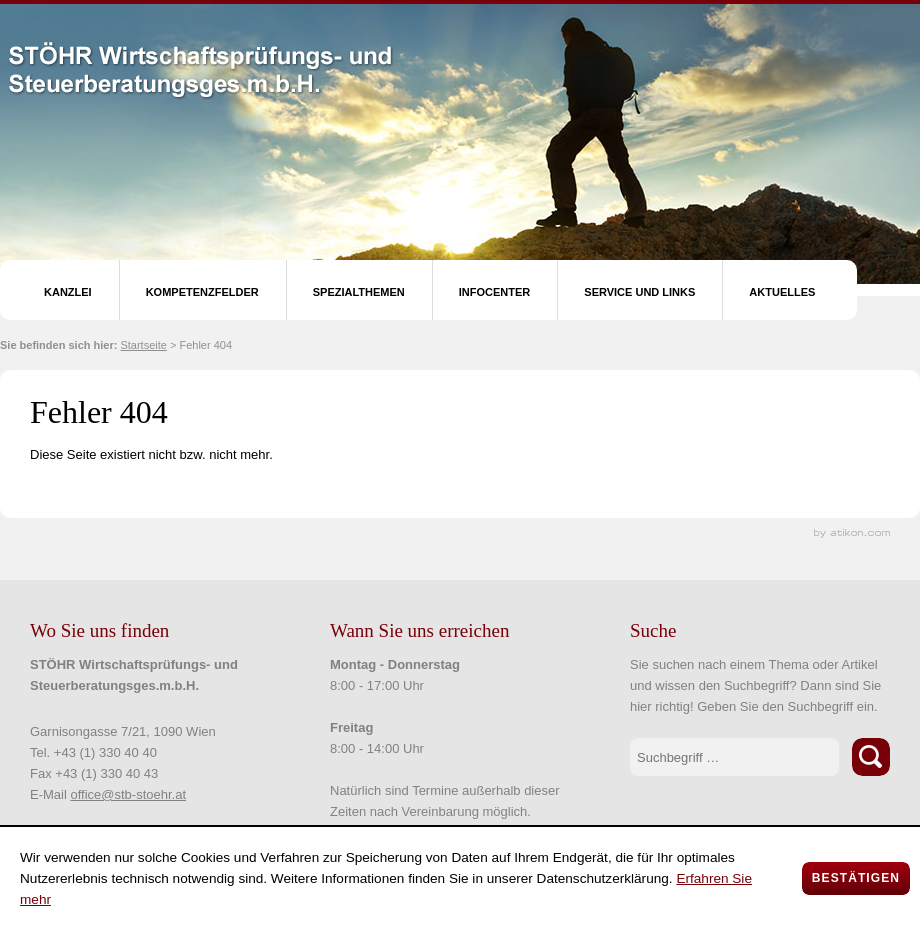  Describe the element at coordinates (495, 292) in the screenshot. I see `Infocenter` at that location.